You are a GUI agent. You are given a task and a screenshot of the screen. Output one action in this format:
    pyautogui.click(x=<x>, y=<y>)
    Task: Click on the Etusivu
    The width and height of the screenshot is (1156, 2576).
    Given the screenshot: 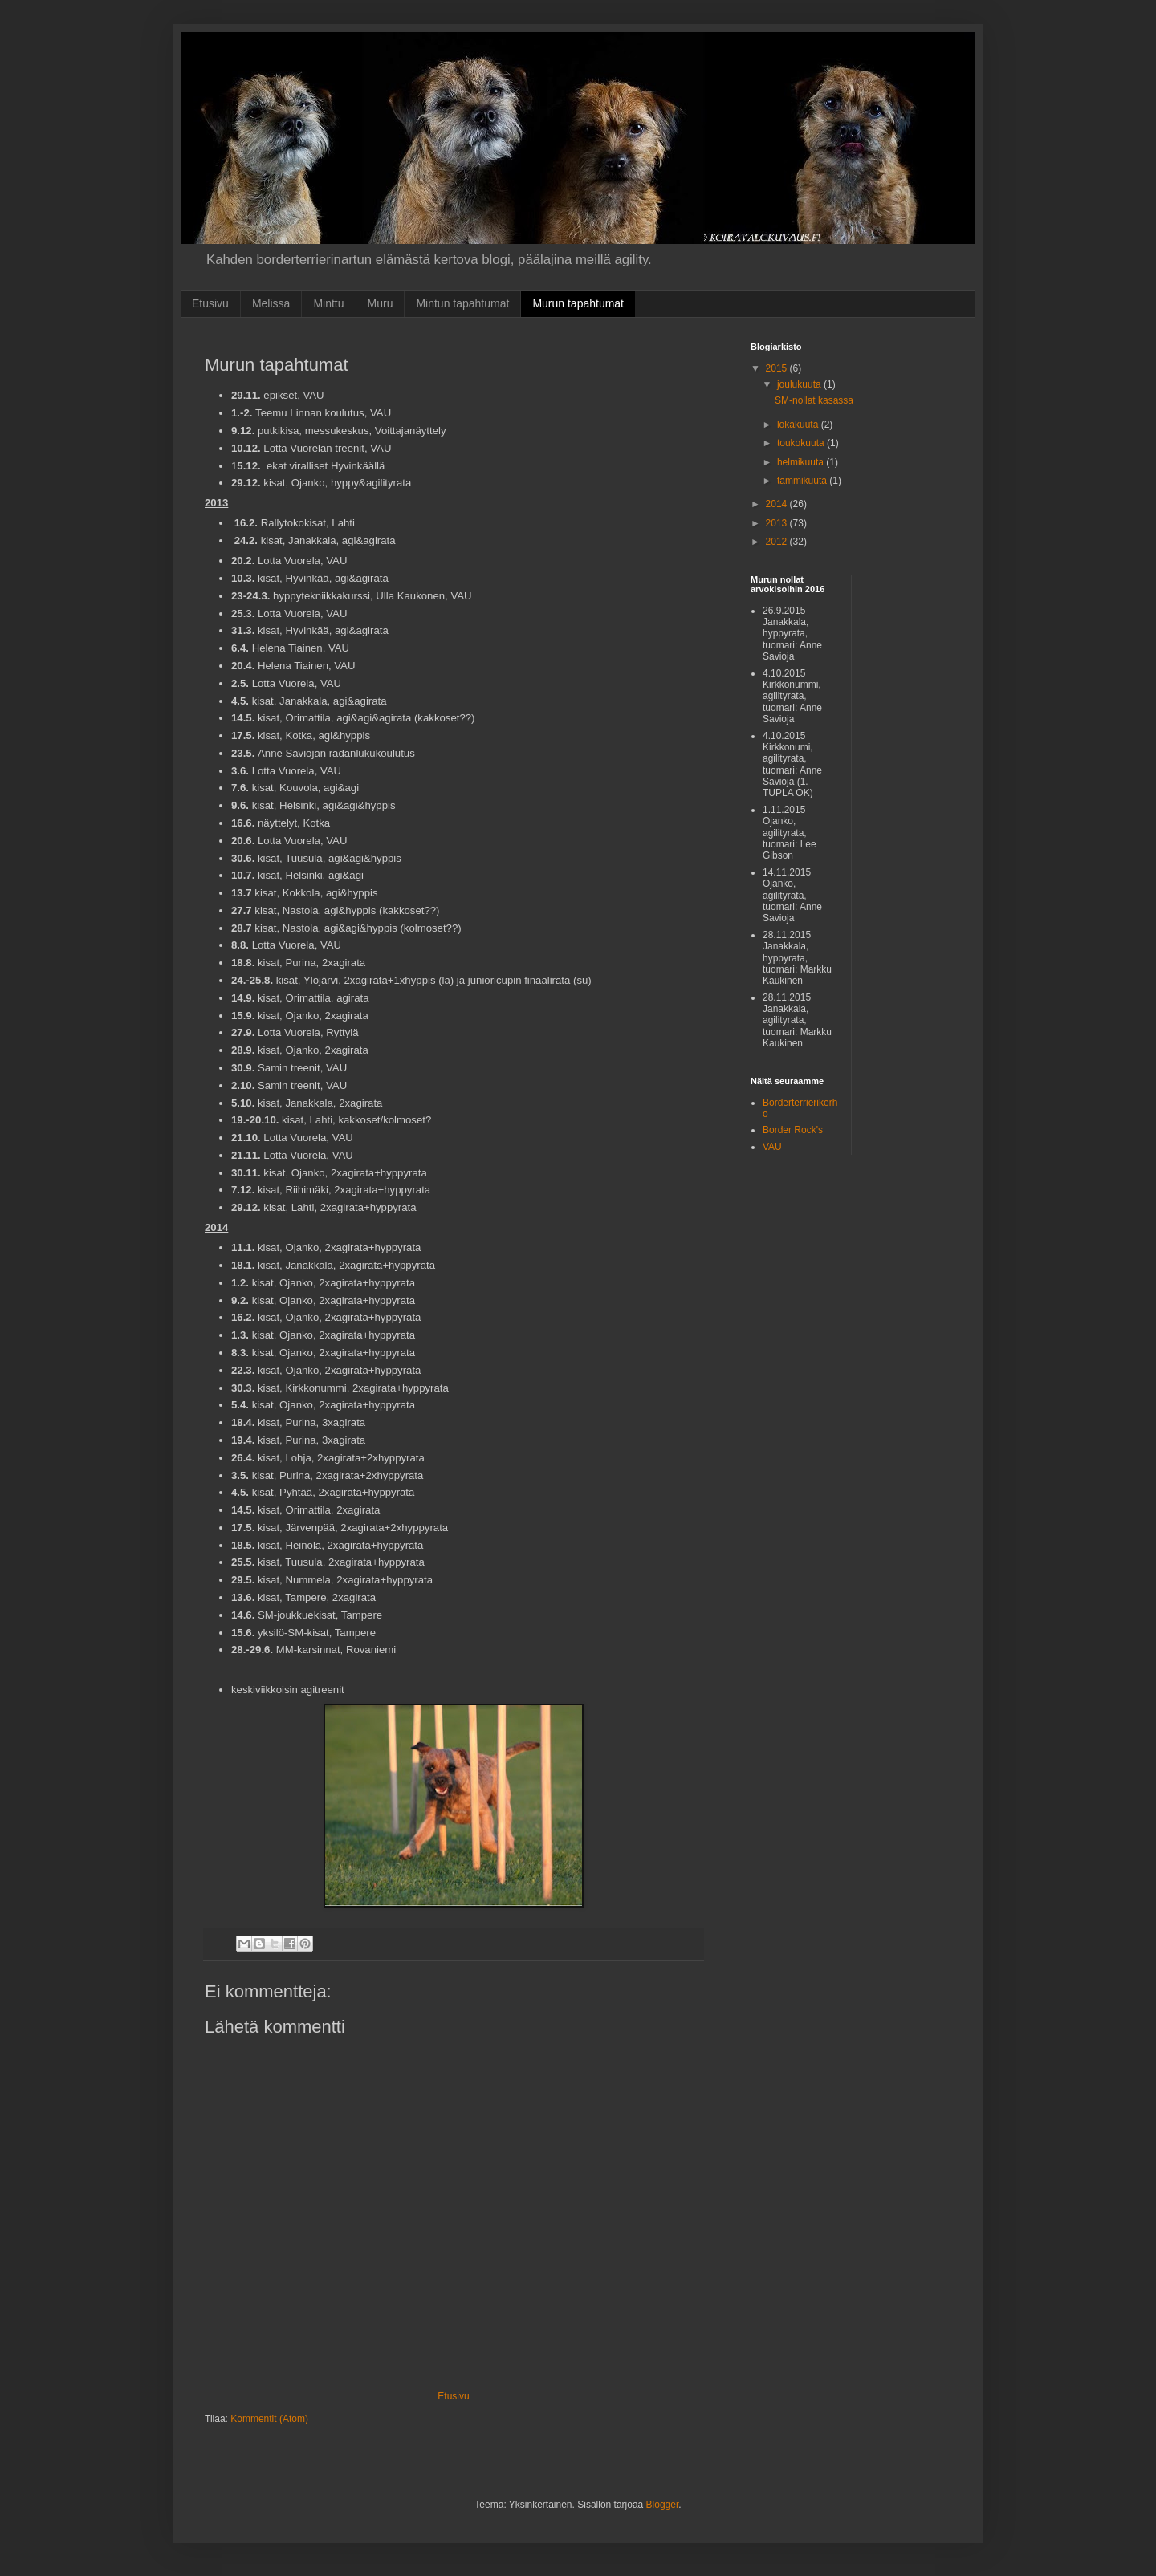 What is the action you would take?
    pyautogui.click(x=210, y=303)
    